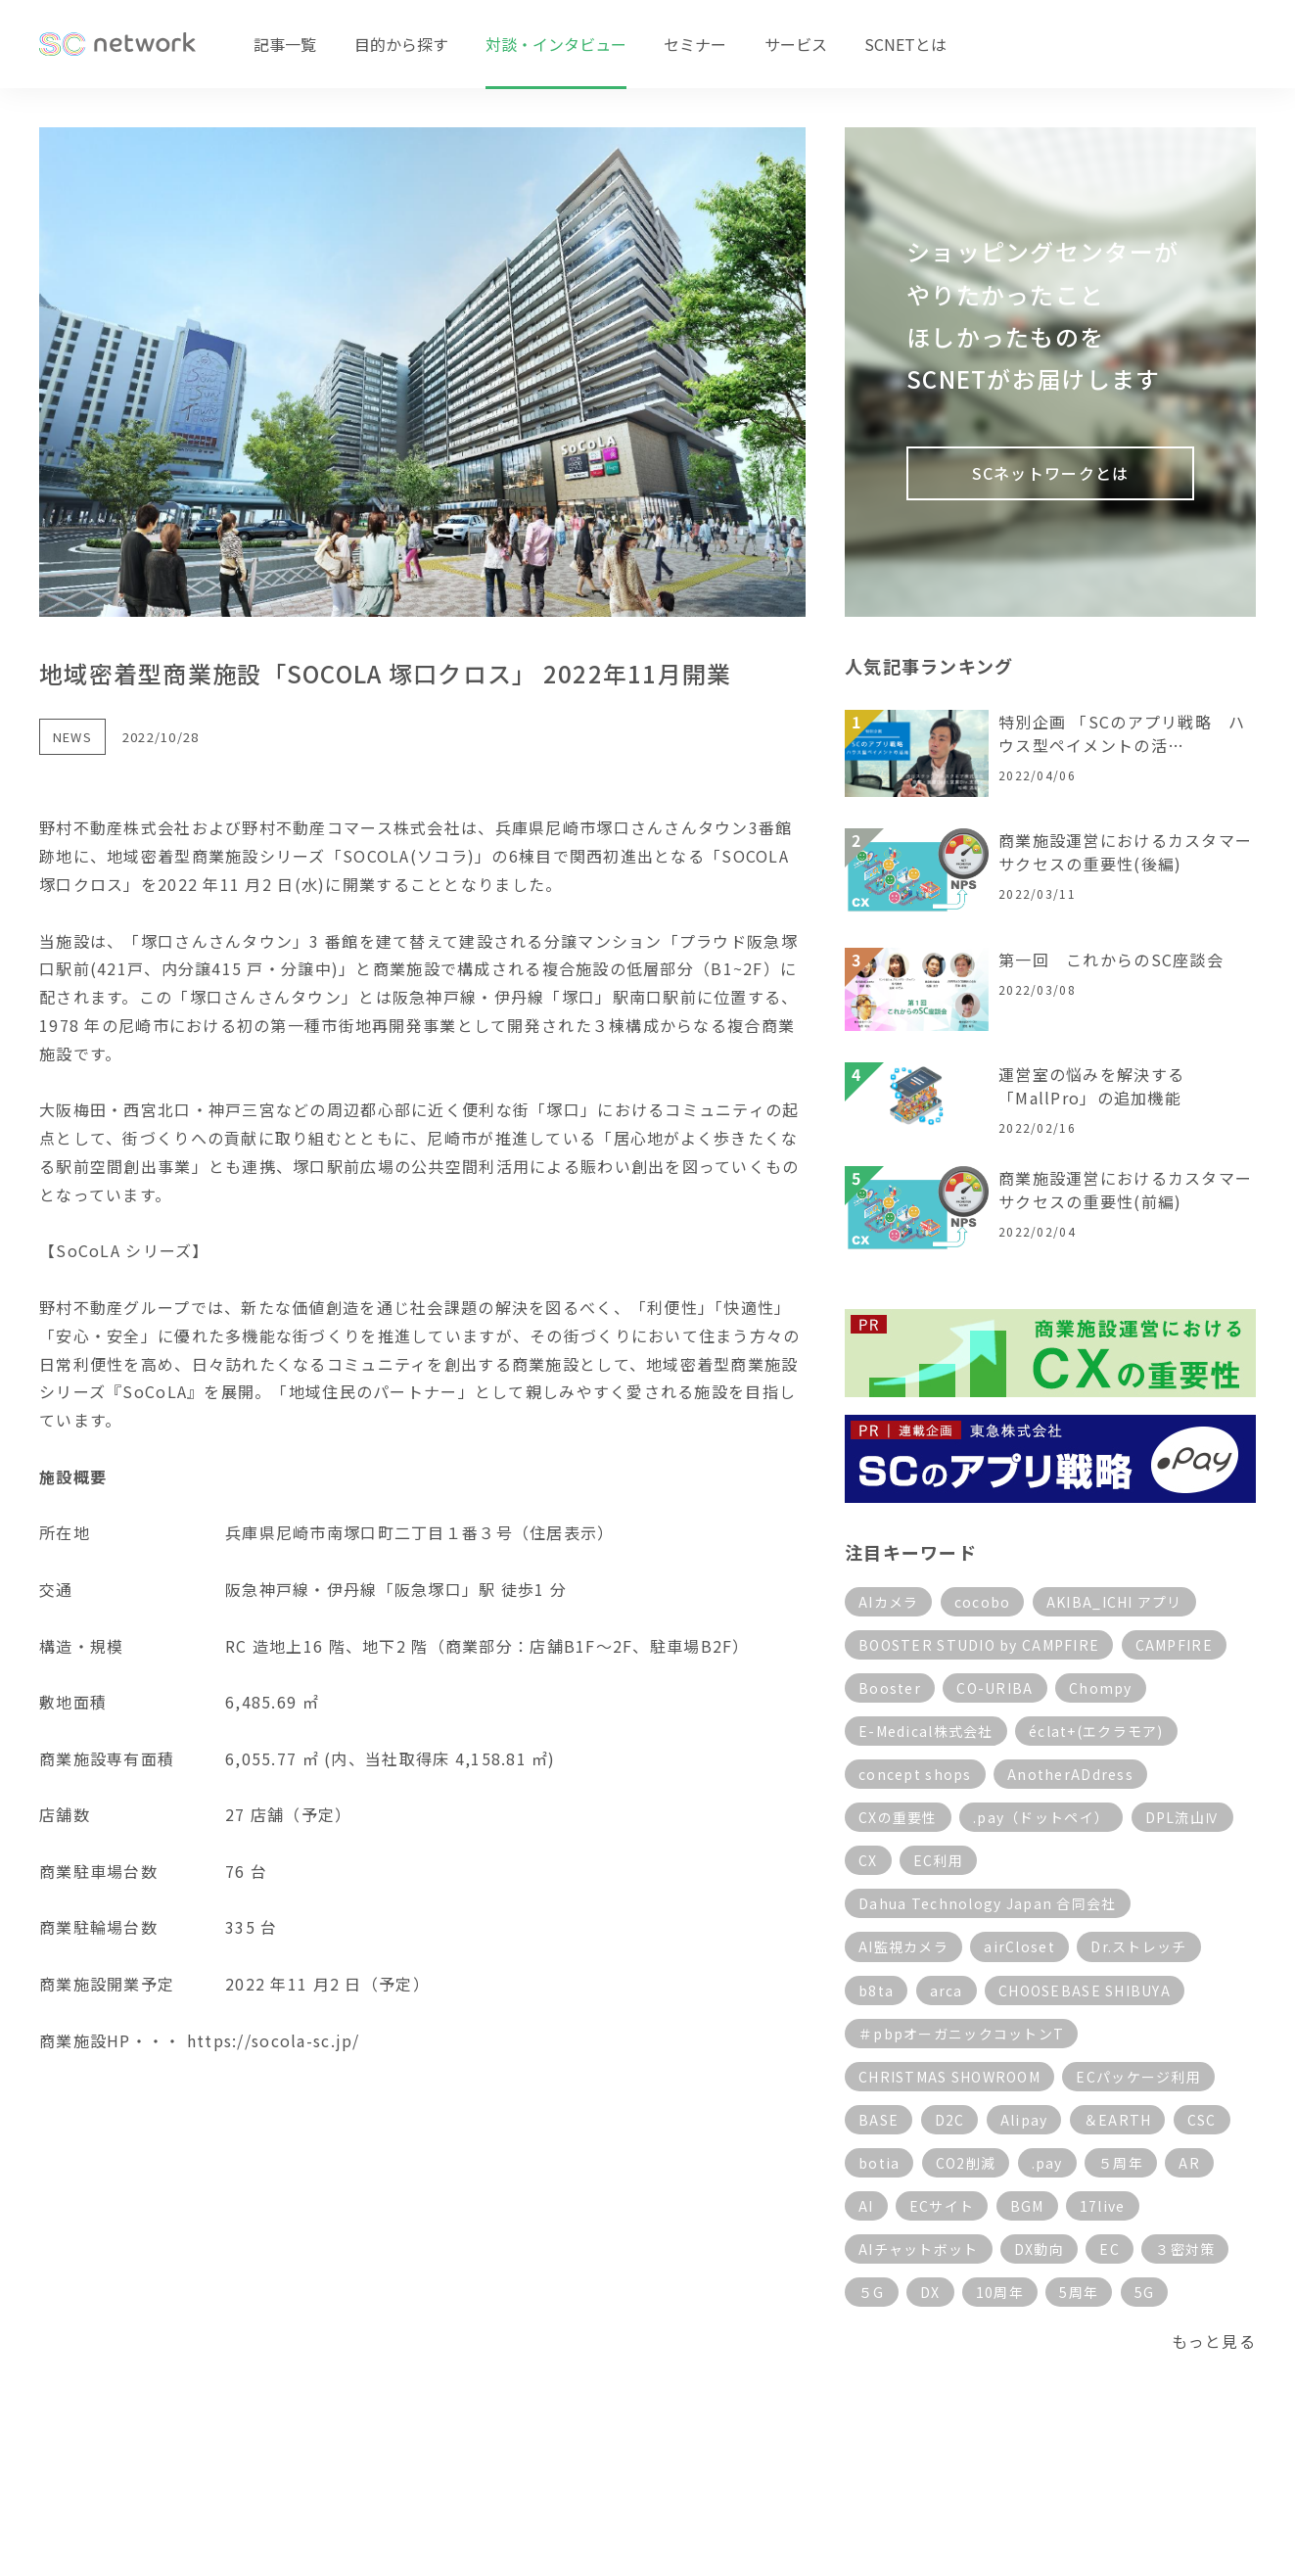 Image resolution: width=1295 pixels, height=2576 pixels. Describe the element at coordinates (994, 1688) in the screenshot. I see `CO-URIBA` at that location.